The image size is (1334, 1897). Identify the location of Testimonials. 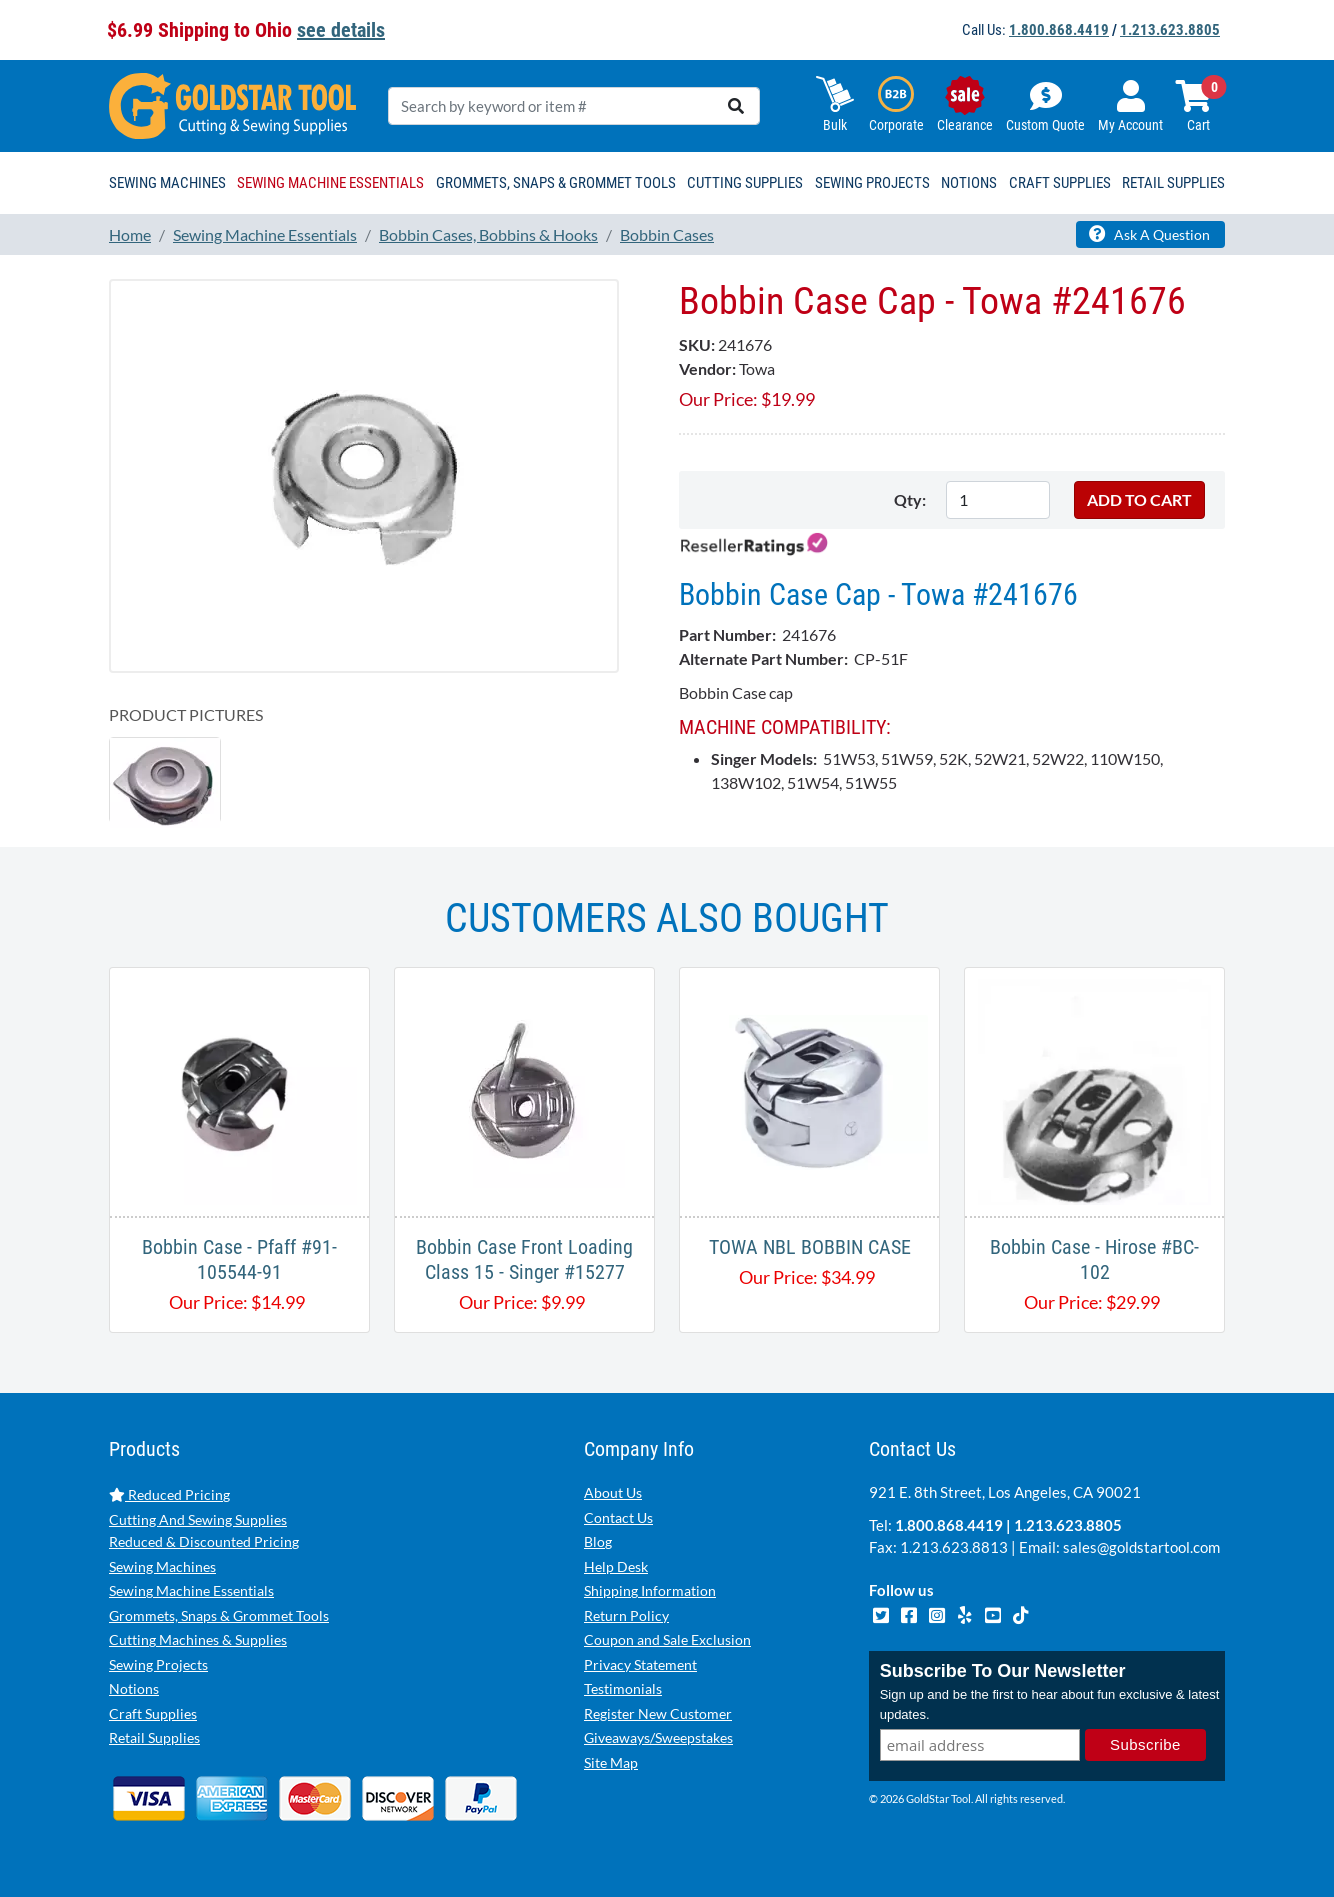
(623, 1688).